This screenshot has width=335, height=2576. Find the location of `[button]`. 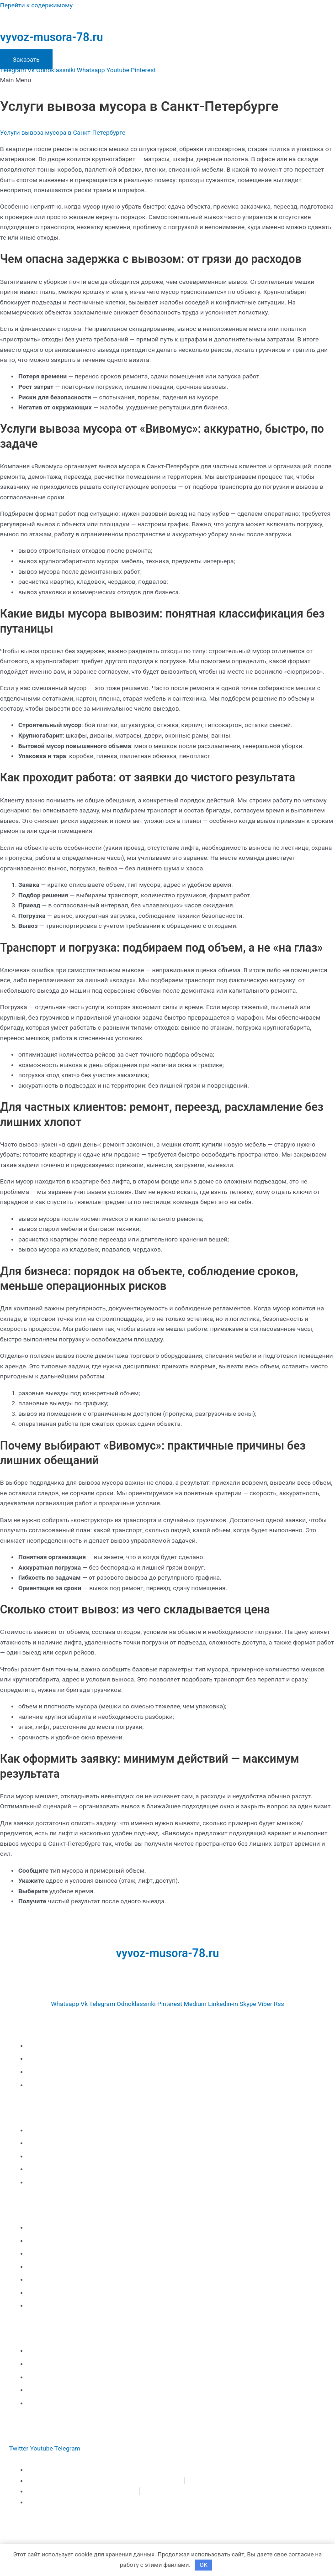

[button] is located at coordinates (167, 80).